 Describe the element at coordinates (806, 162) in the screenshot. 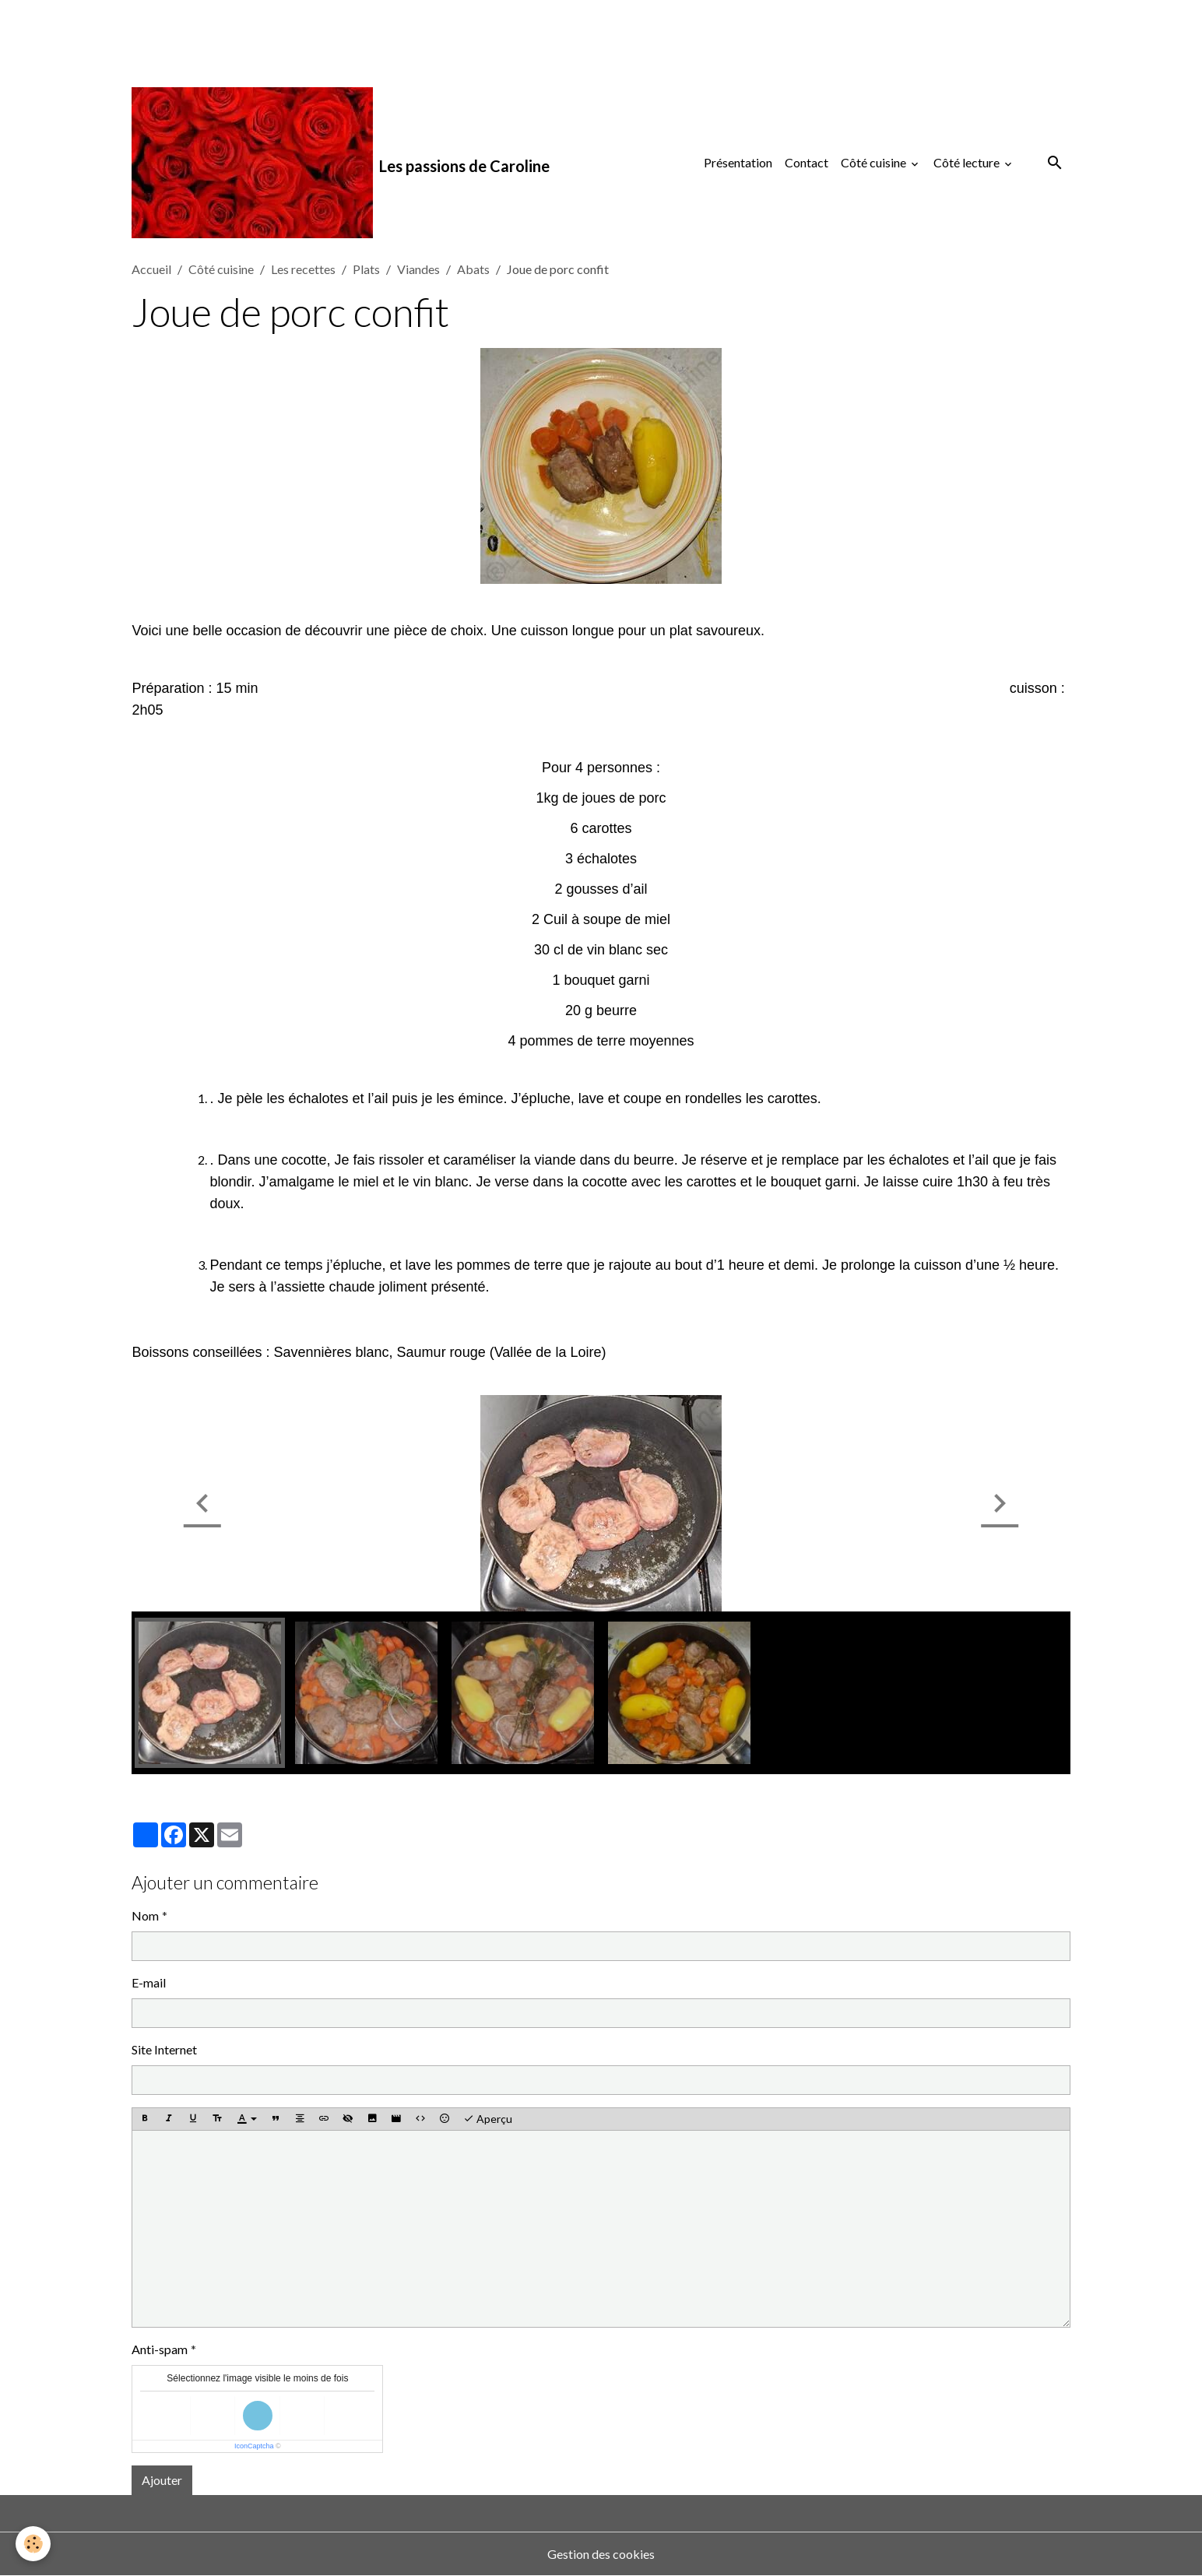

I see `Contact` at that location.